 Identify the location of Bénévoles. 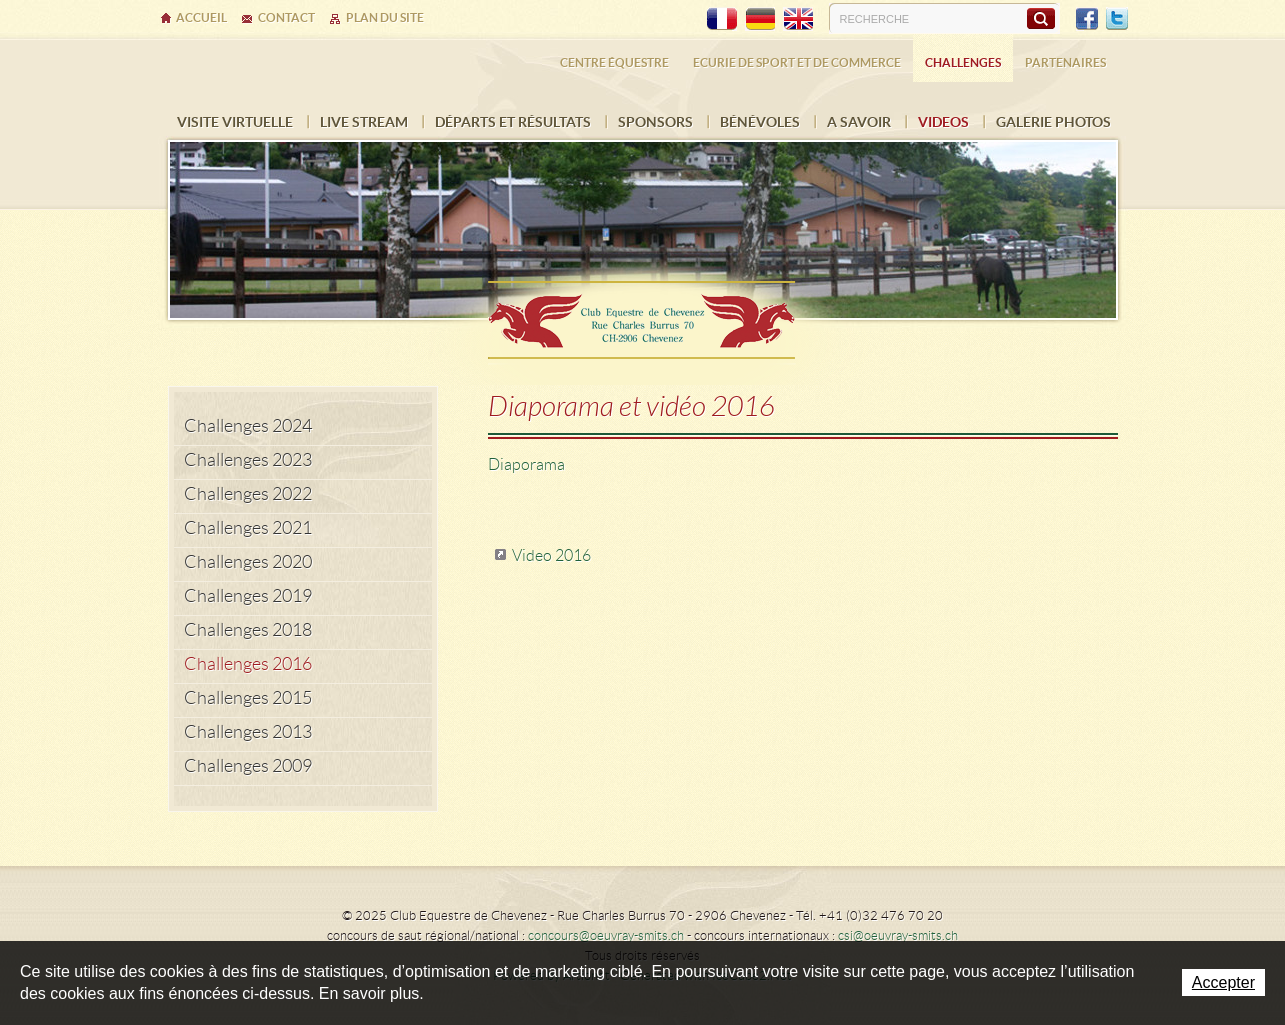
(760, 122).